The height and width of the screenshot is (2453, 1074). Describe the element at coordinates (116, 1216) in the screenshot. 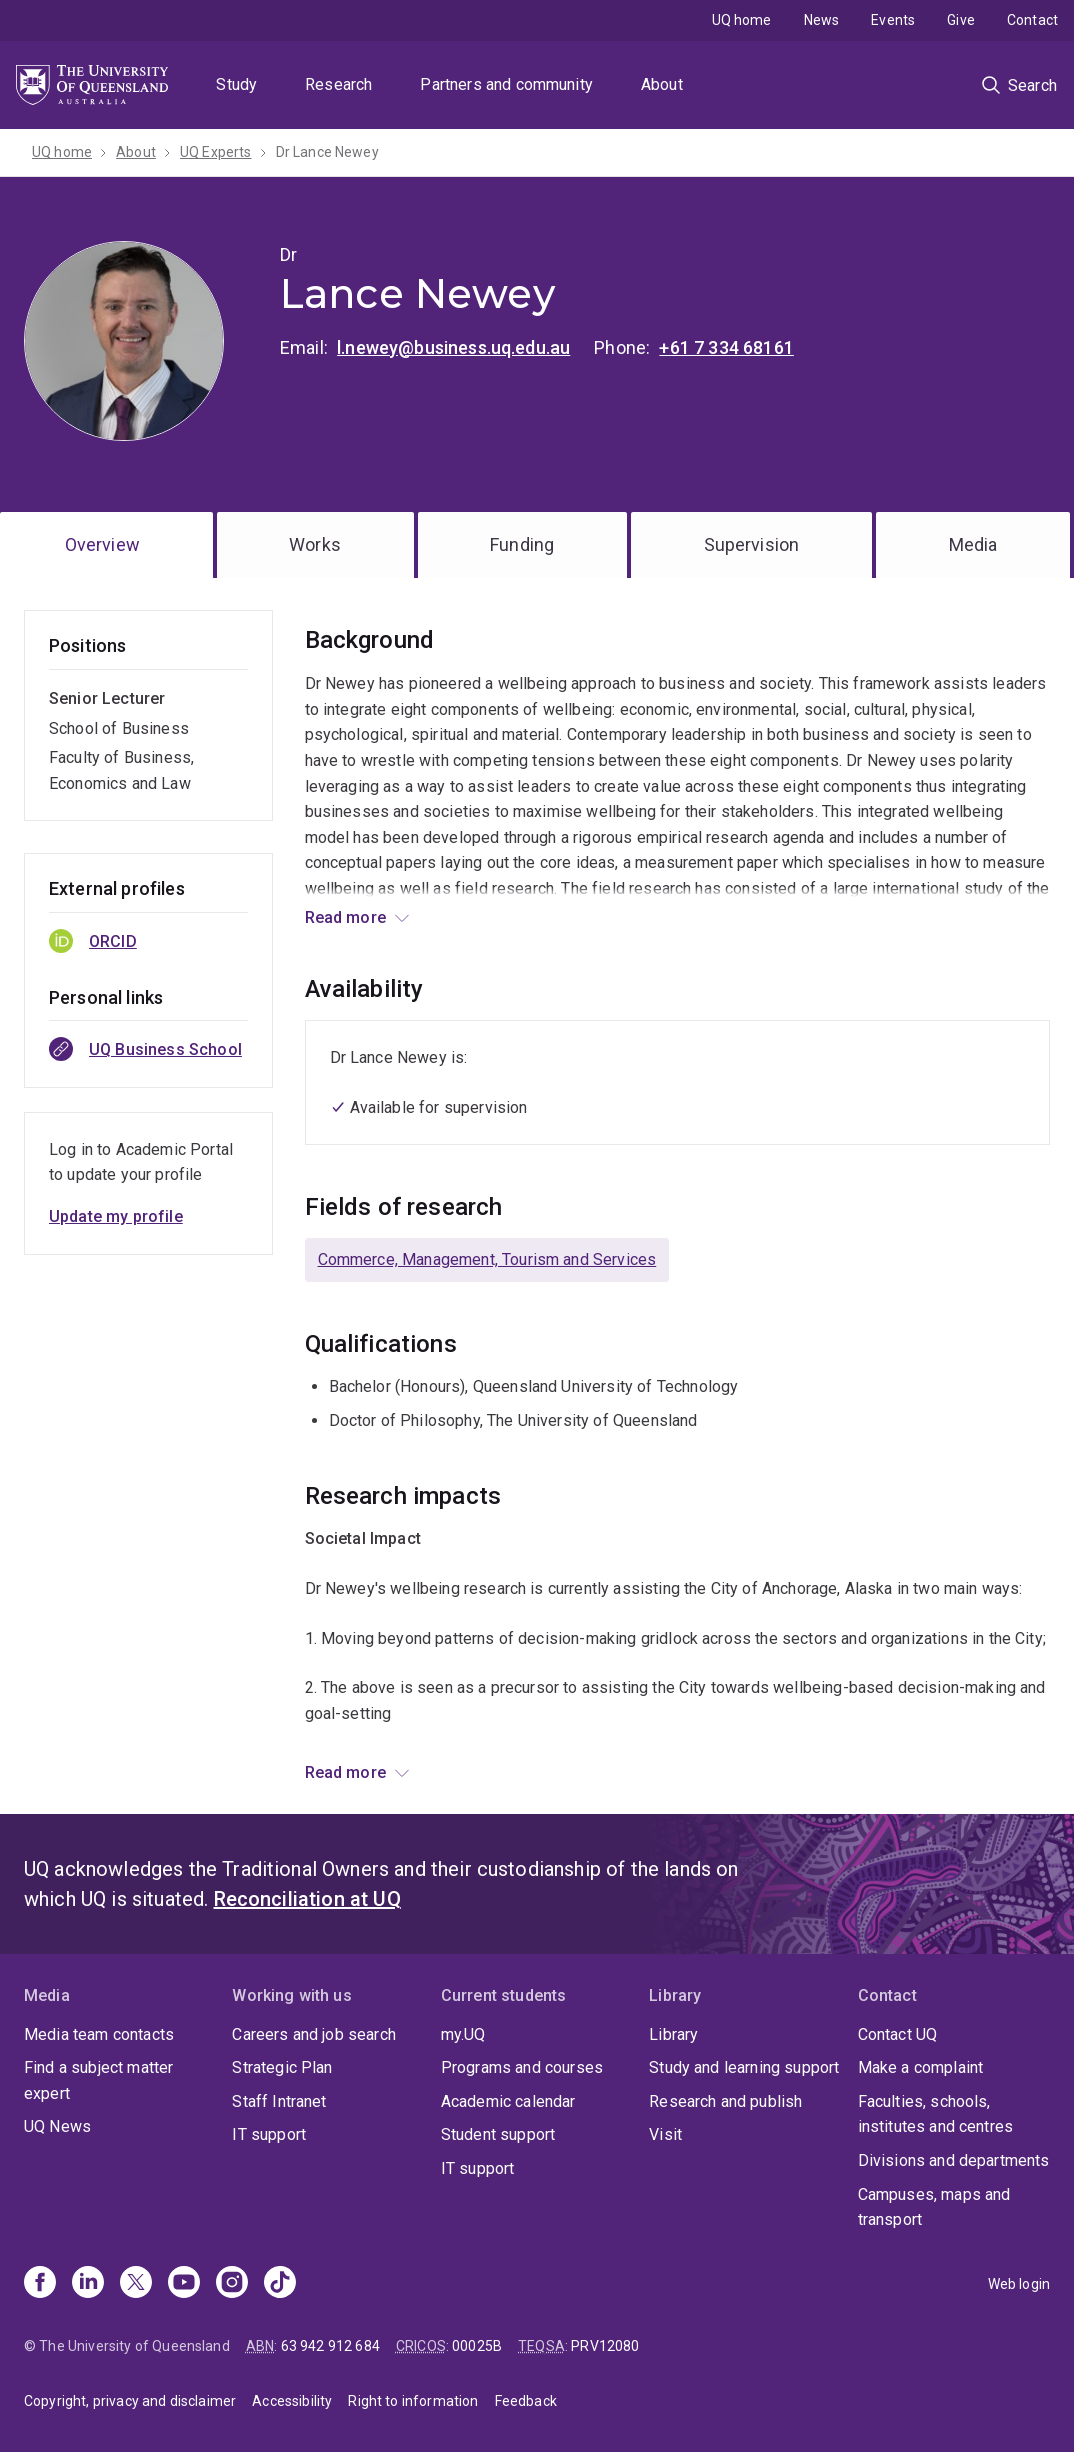

I see `Update my profile` at that location.